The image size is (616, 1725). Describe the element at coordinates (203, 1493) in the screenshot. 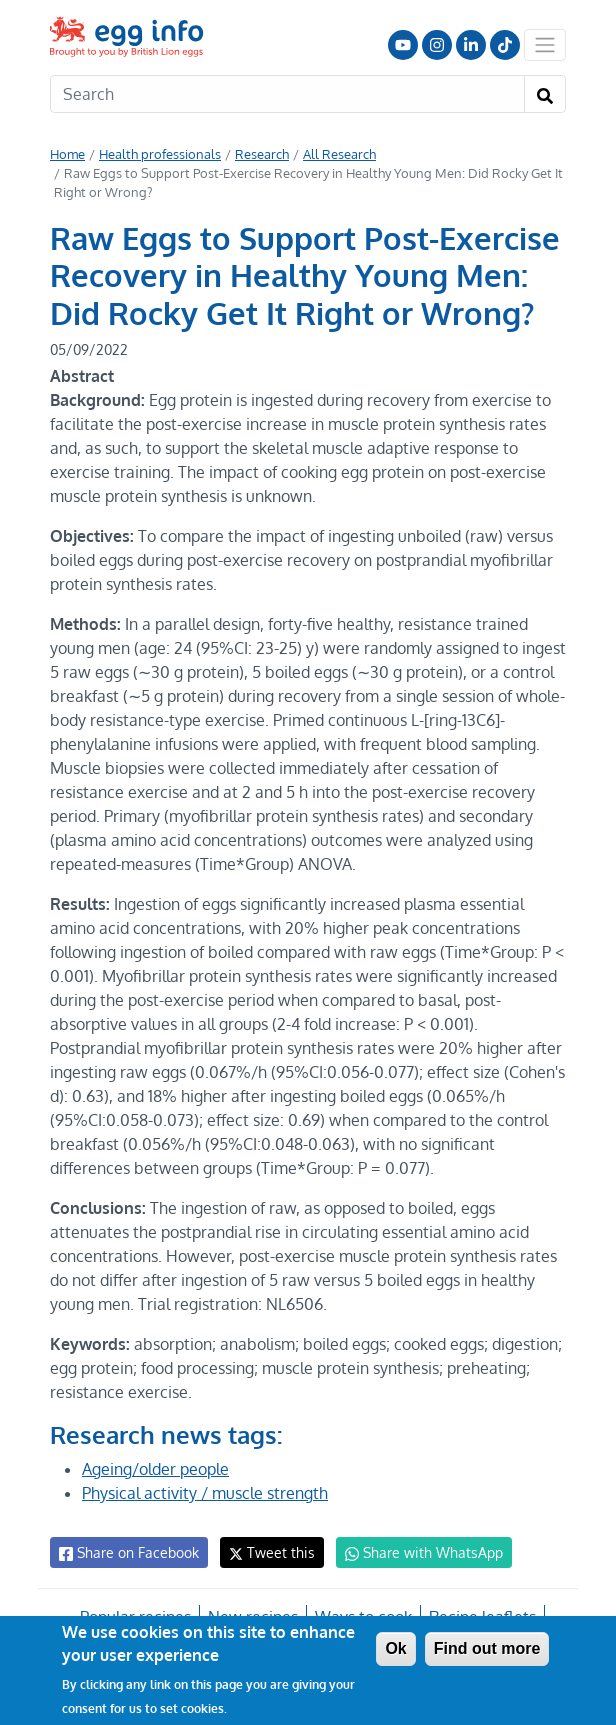

I see `Physical activity / muscle strength` at that location.